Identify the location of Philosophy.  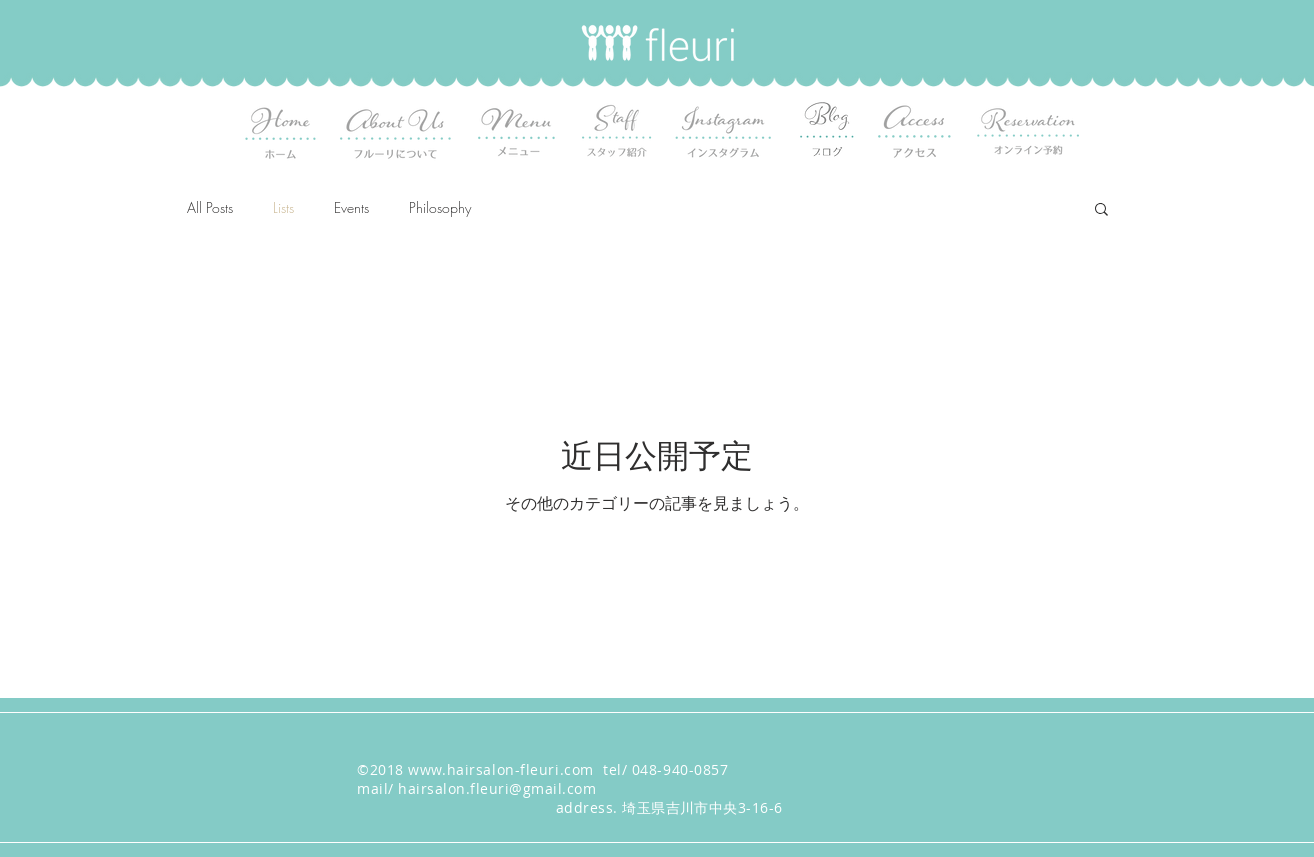
(440, 207).